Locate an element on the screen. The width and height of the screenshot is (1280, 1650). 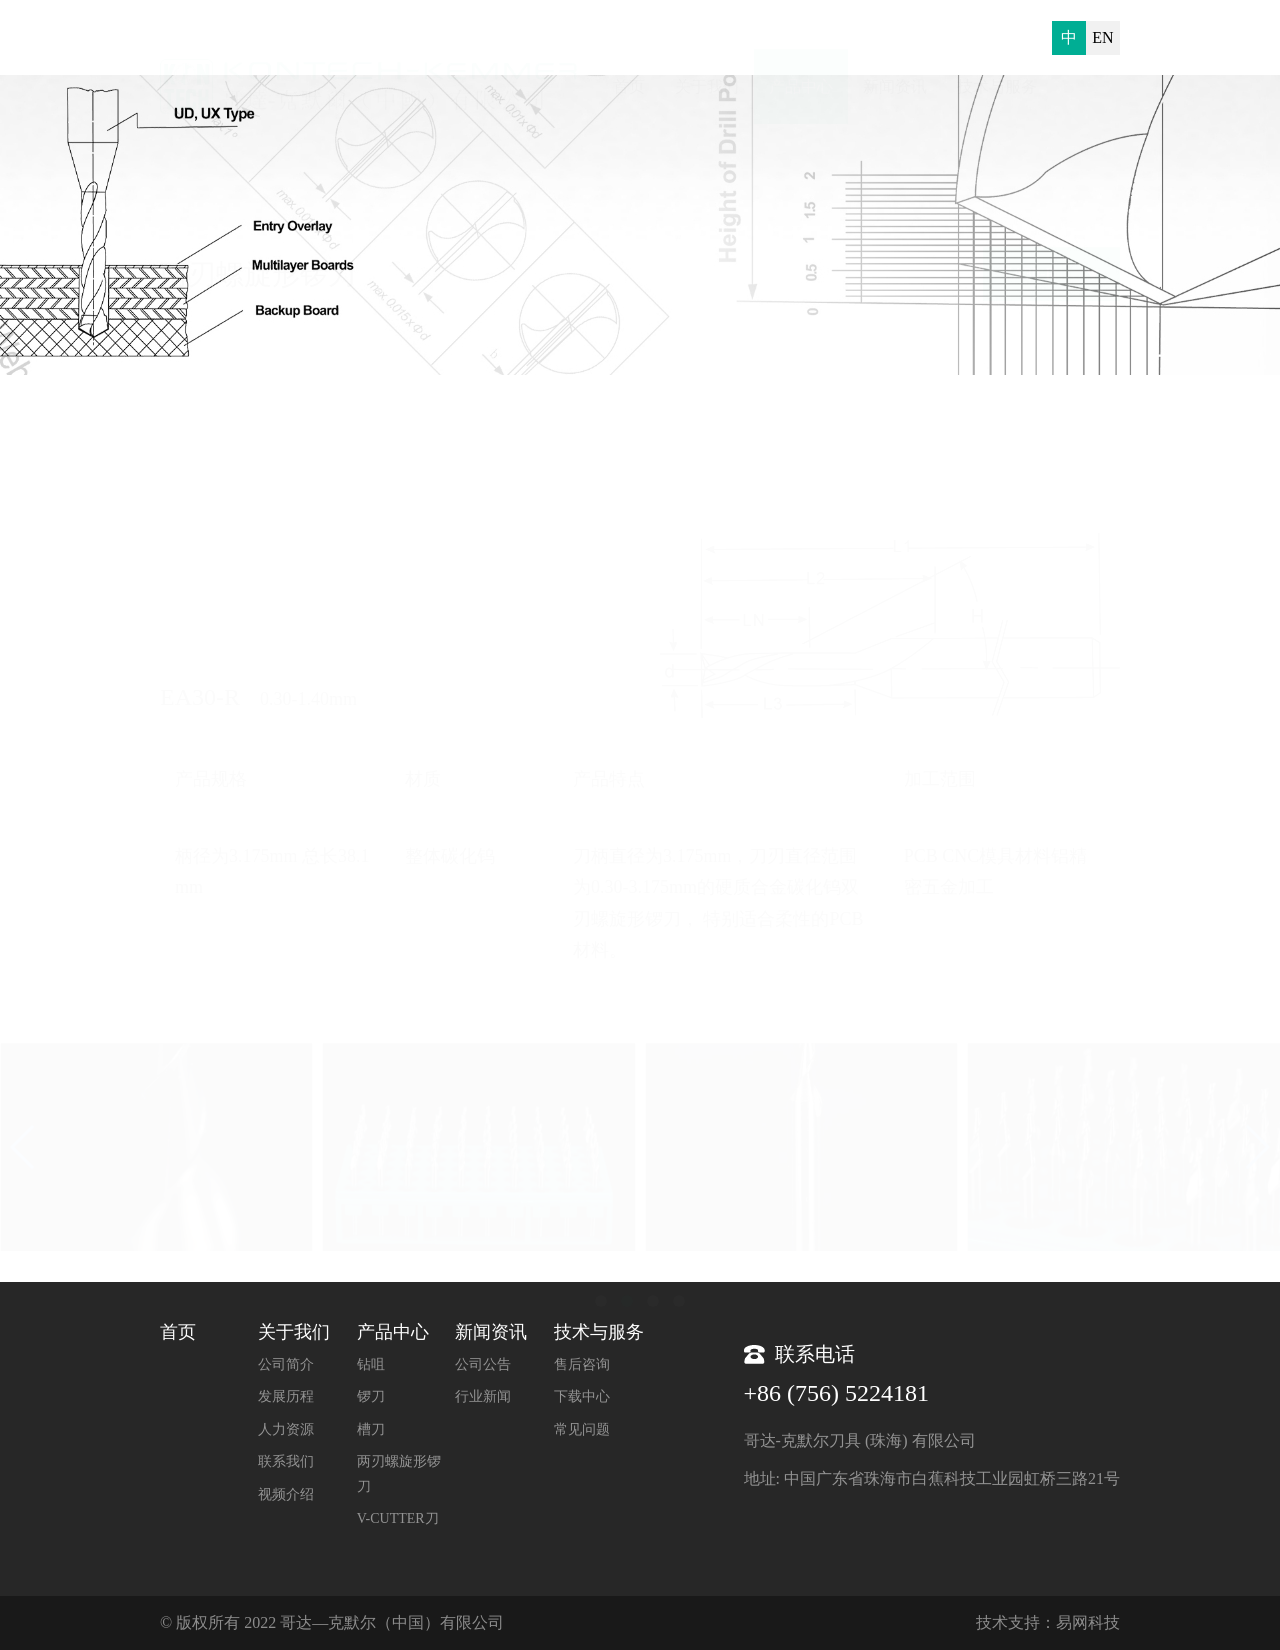
发展历程 is located at coordinates (286, 1396).